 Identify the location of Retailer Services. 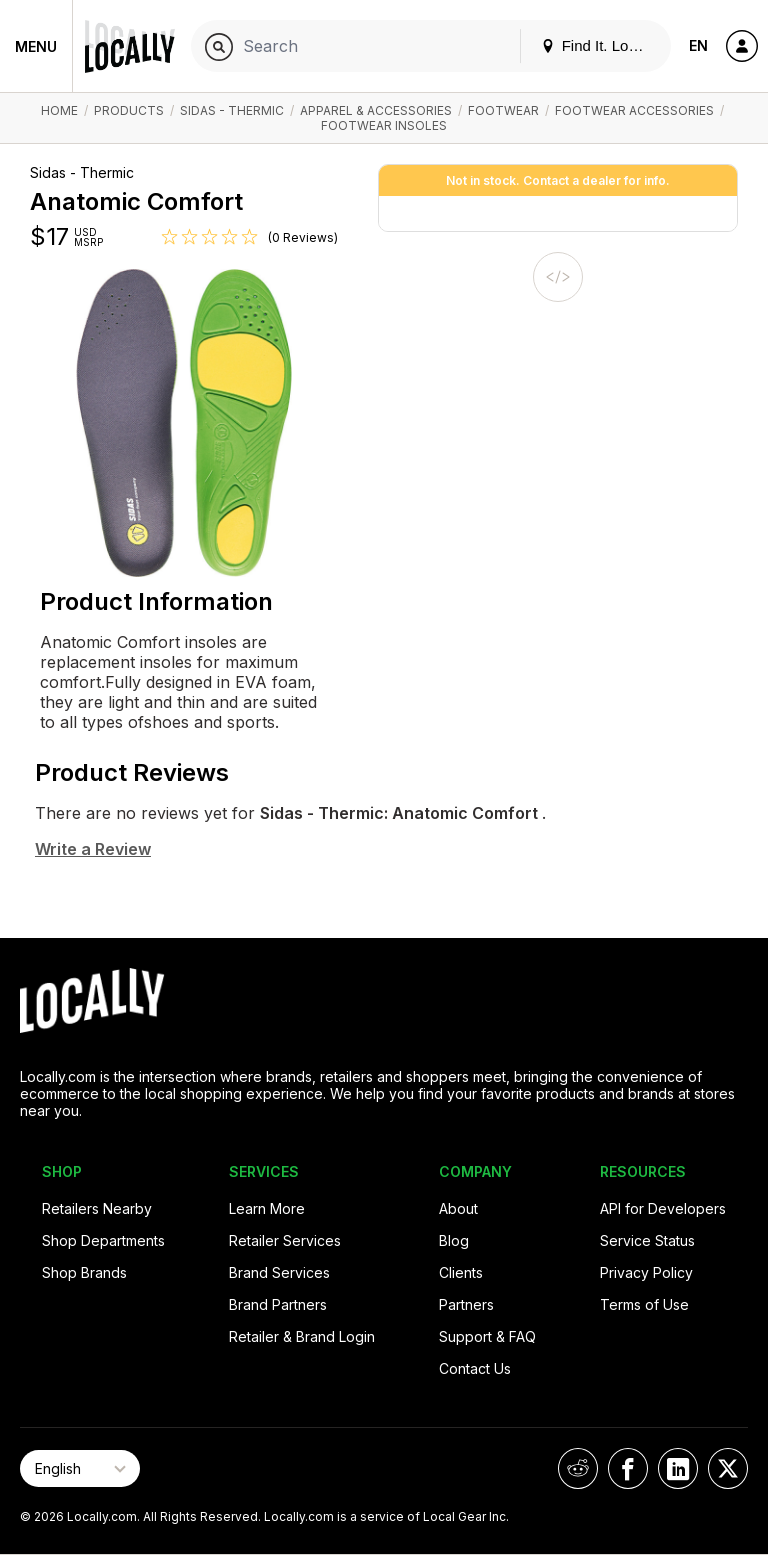
(285, 1240).